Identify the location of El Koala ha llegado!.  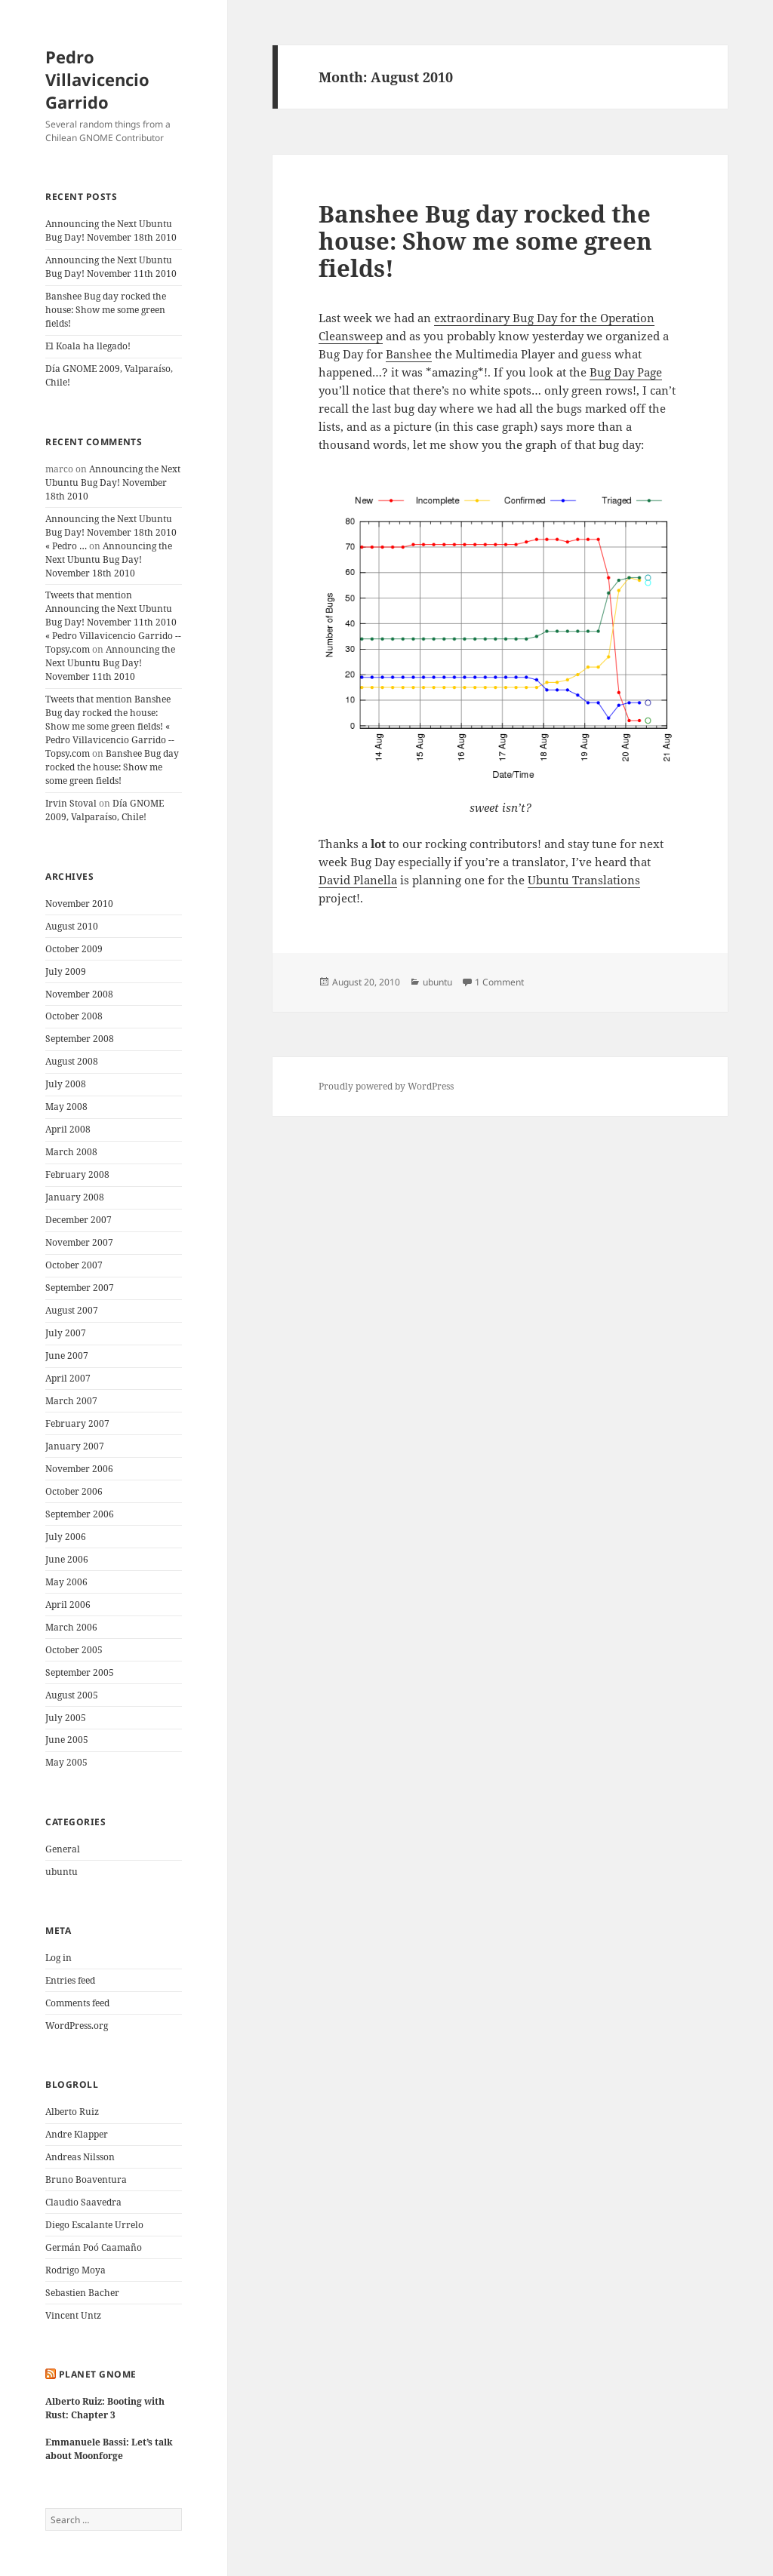
(88, 346).